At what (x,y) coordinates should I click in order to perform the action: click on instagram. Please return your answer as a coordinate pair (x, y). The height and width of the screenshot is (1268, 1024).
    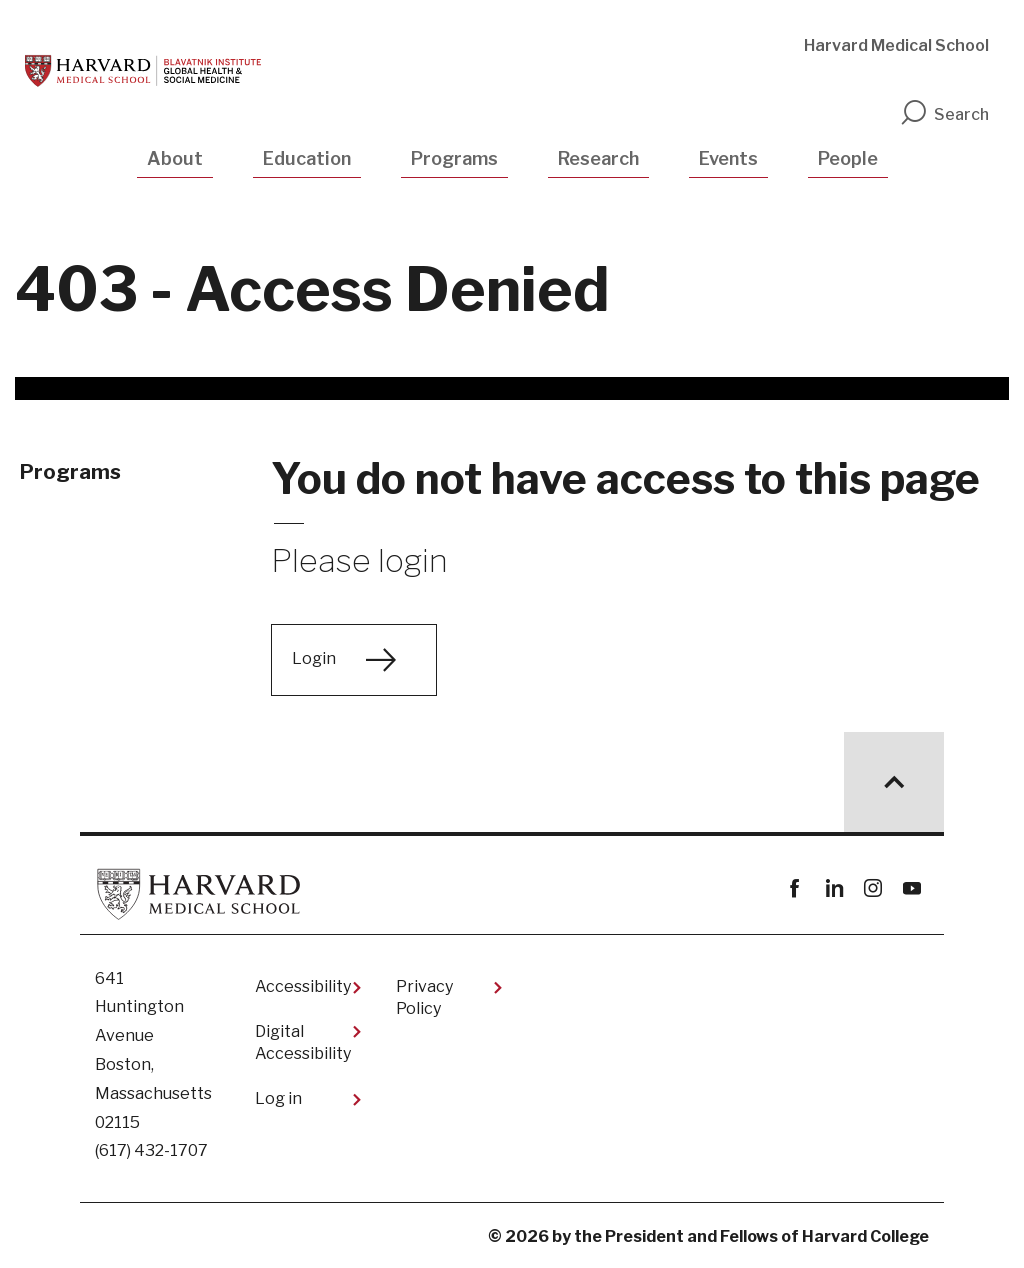
    Looking at the image, I should click on (872, 888).